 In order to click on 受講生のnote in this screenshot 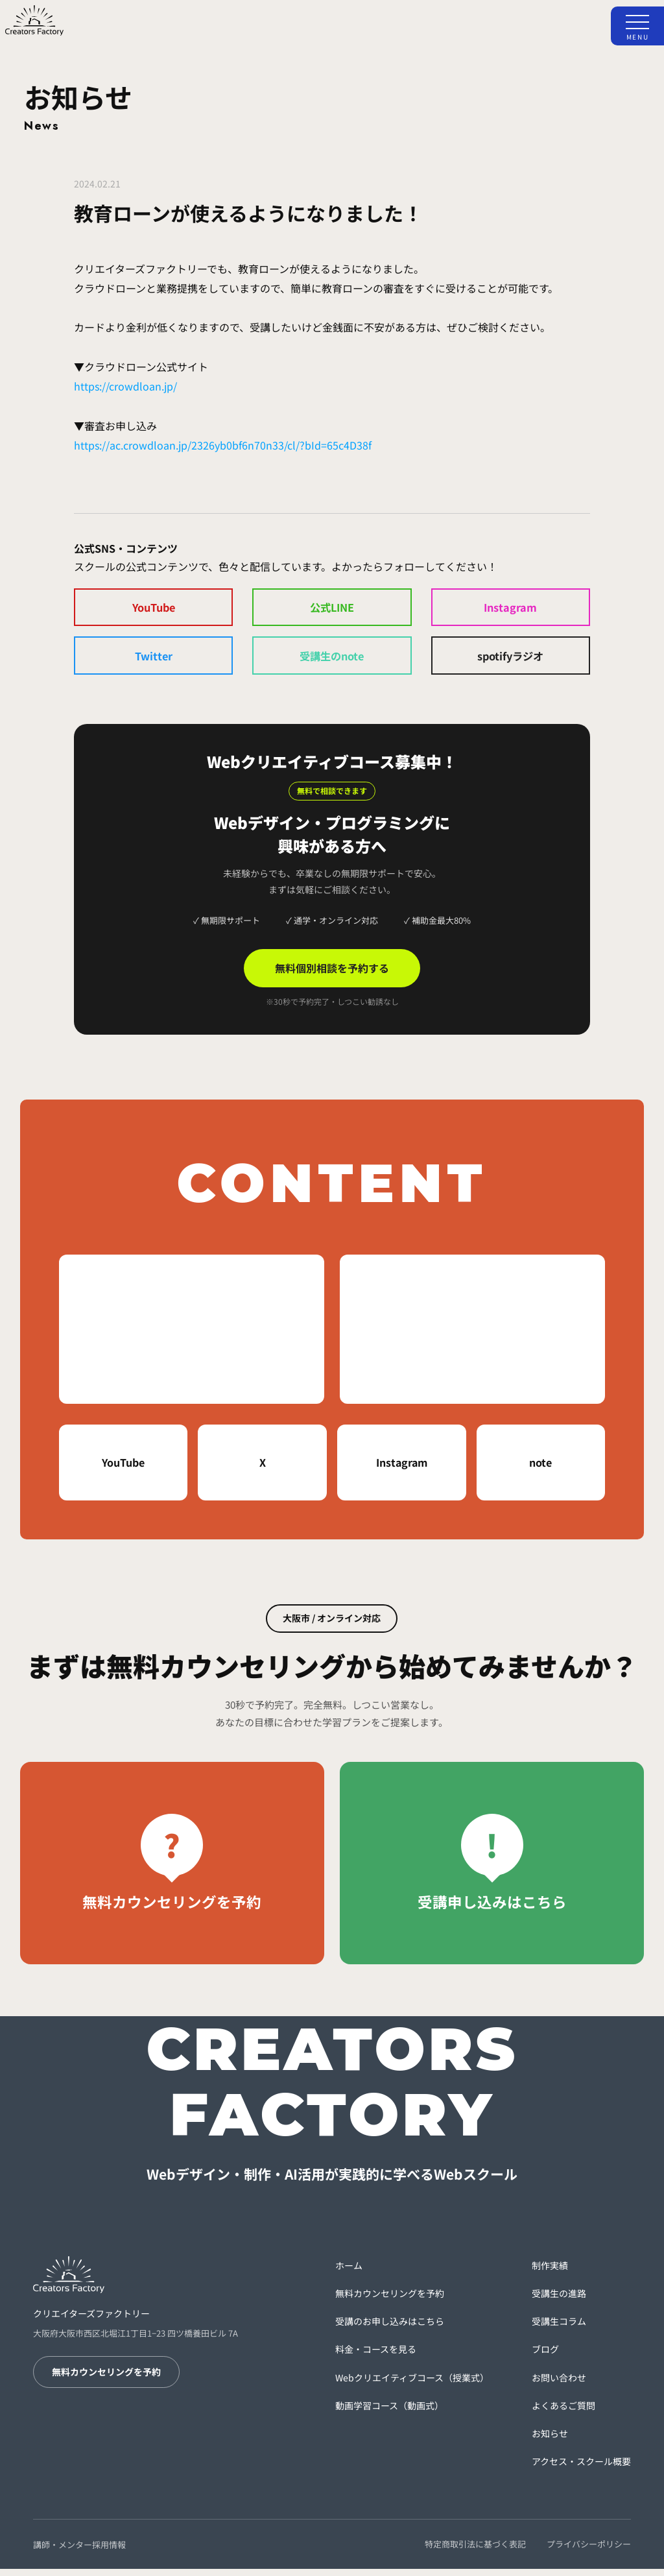, I will do `click(332, 661)`.